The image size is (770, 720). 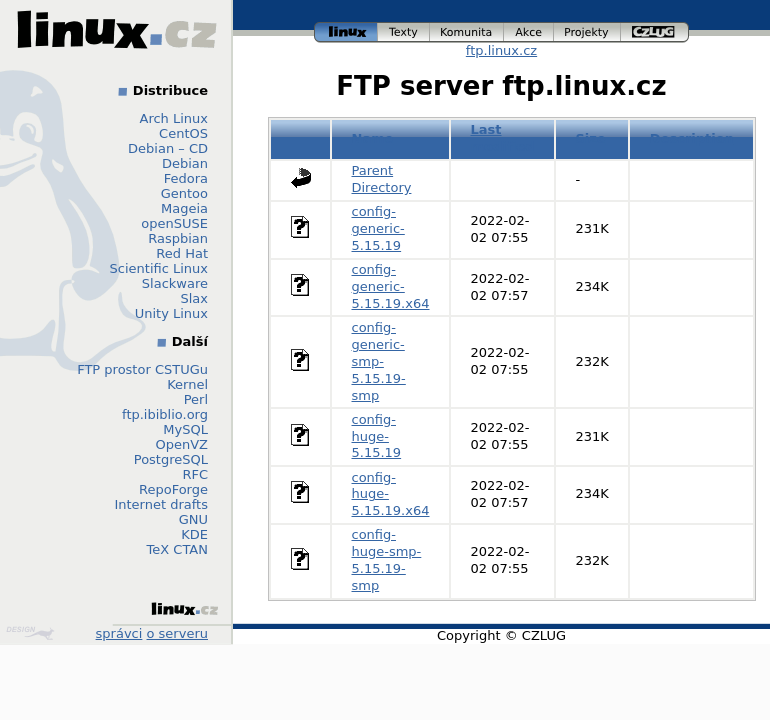 What do you see at coordinates (194, 534) in the screenshot?
I see `KDE` at bounding box center [194, 534].